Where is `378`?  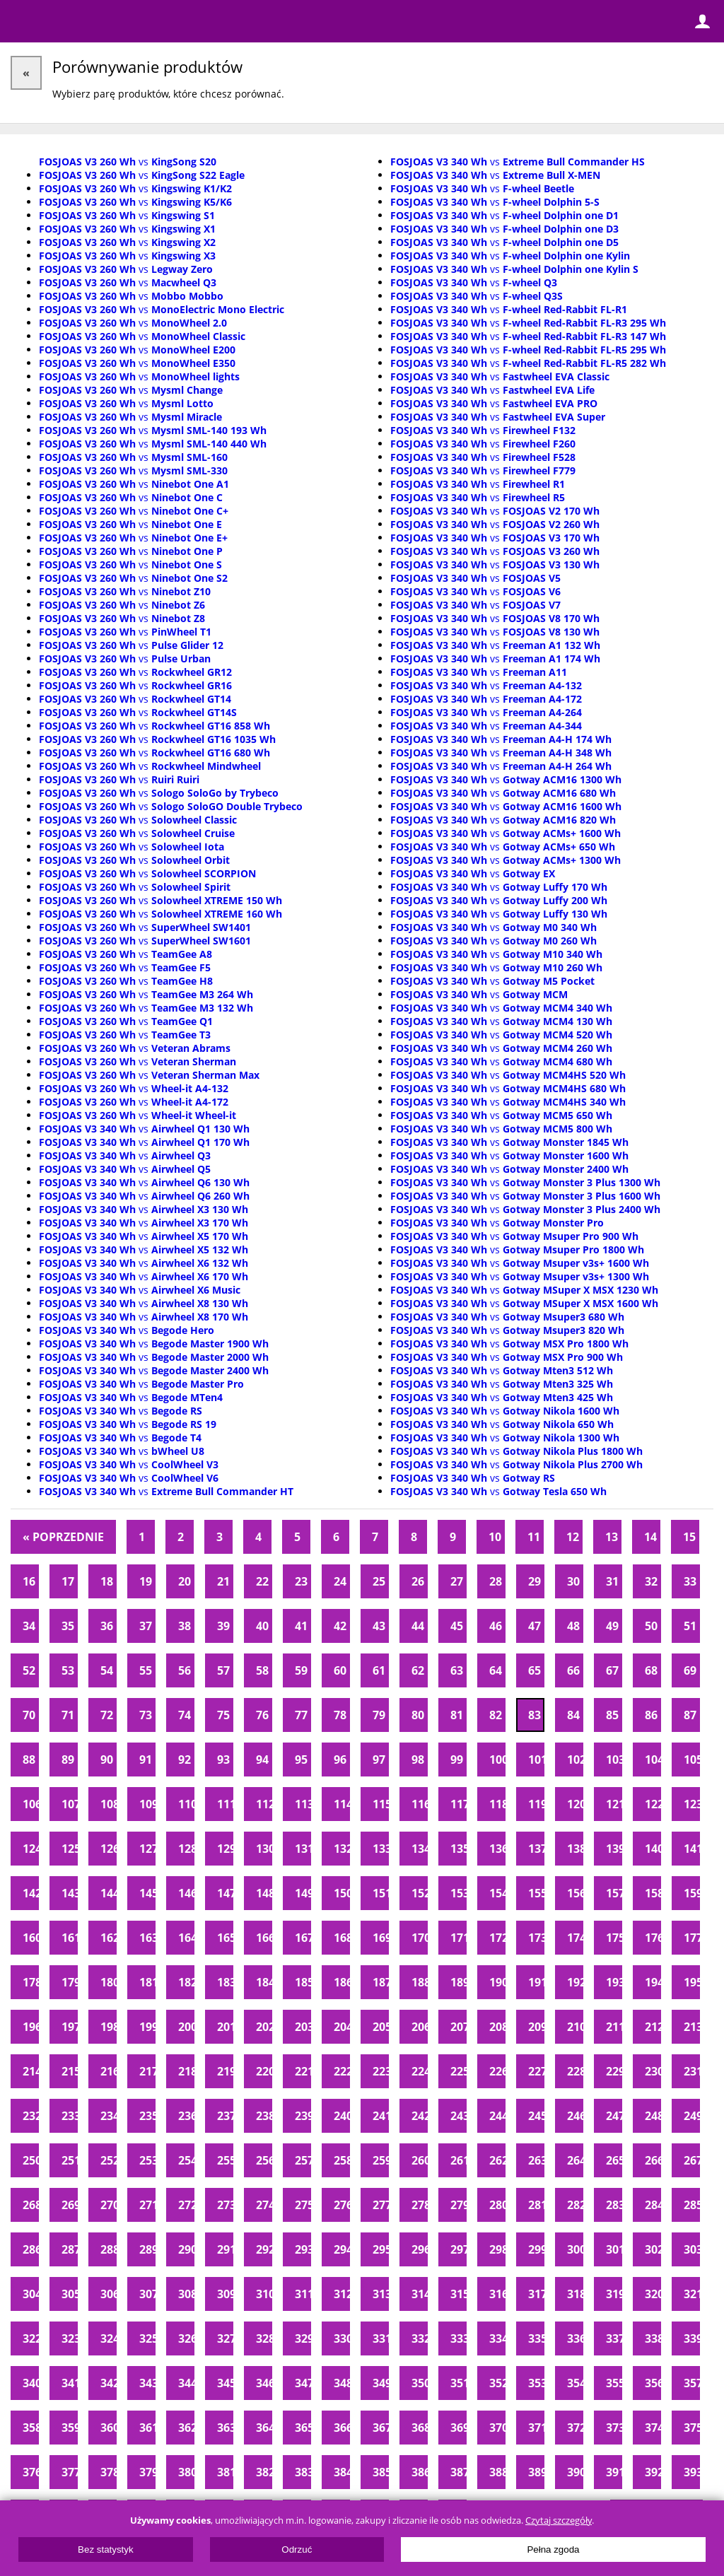 378 is located at coordinates (108, 2472).